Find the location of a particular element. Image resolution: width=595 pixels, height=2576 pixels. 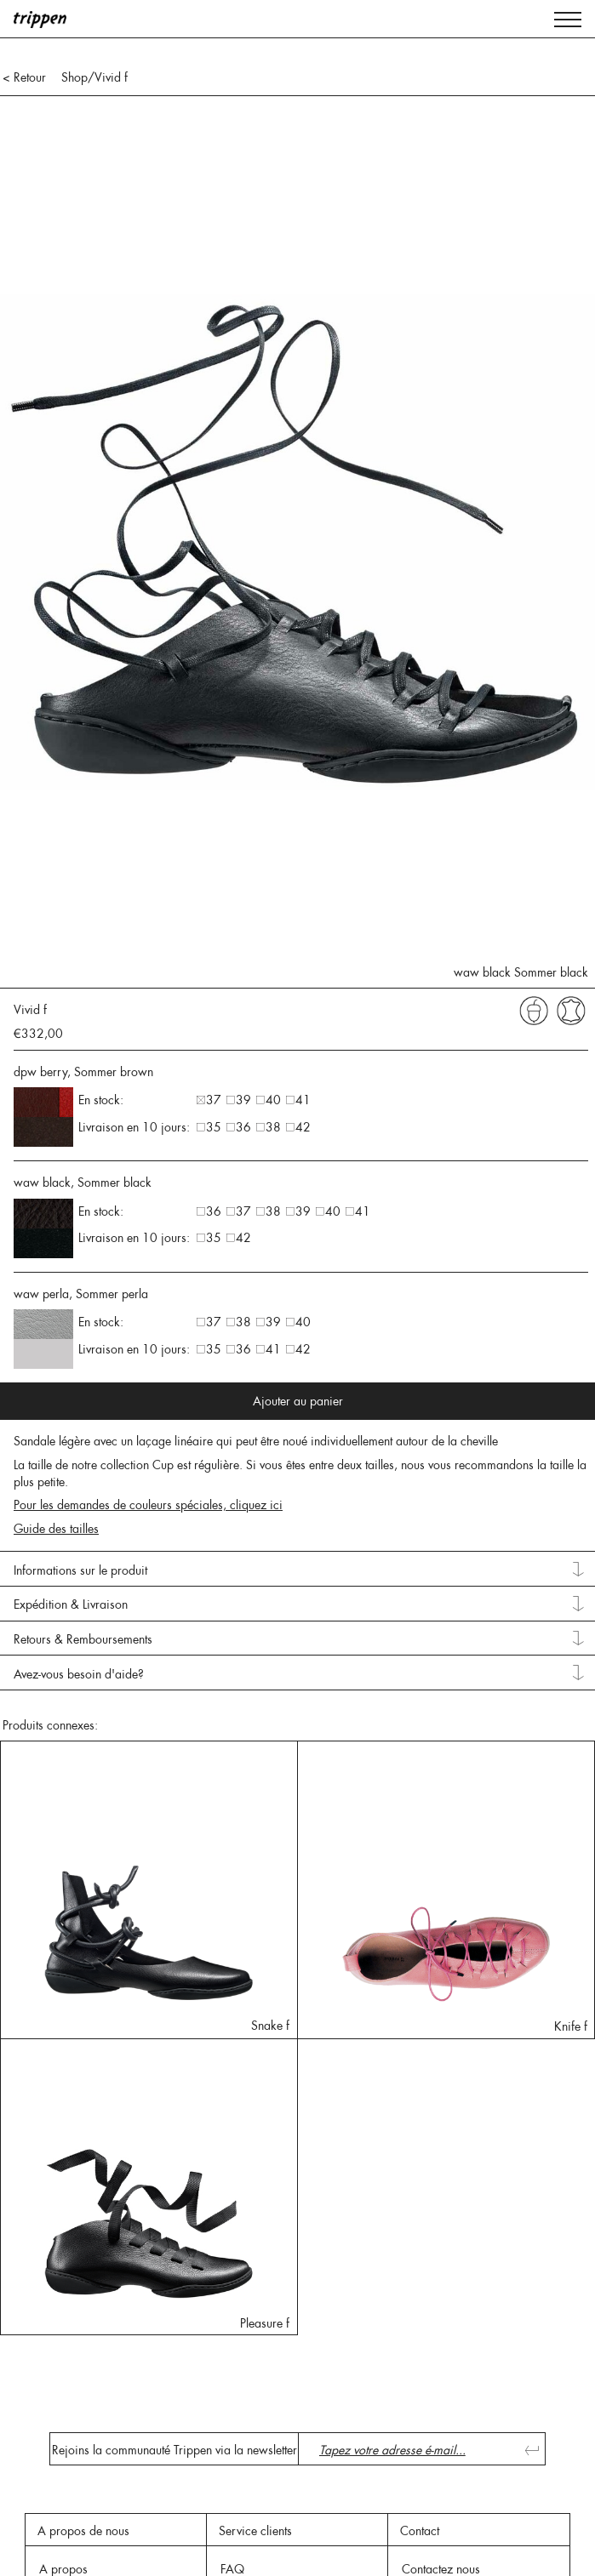

Pour les demandes de couleurs spéciales, cliquez ici is located at coordinates (148, 1505).